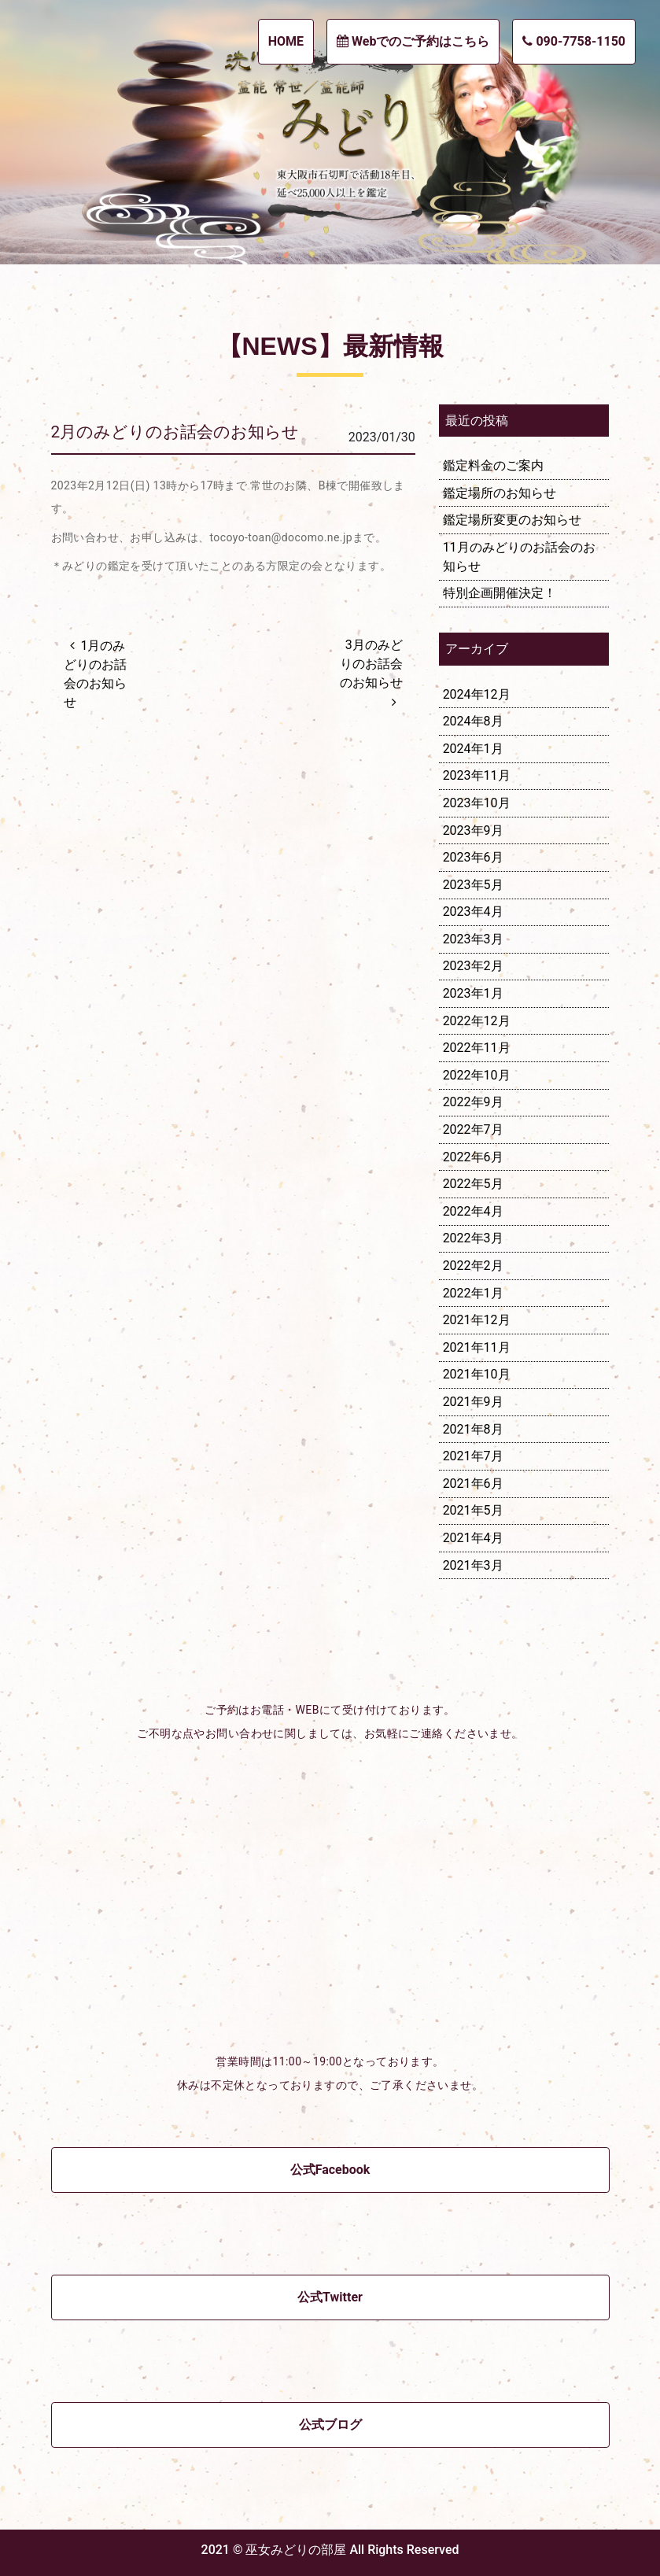 This screenshot has height=2576, width=660. Describe the element at coordinates (286, 41) in the screenshot. I see `HOME [button]` at that location.